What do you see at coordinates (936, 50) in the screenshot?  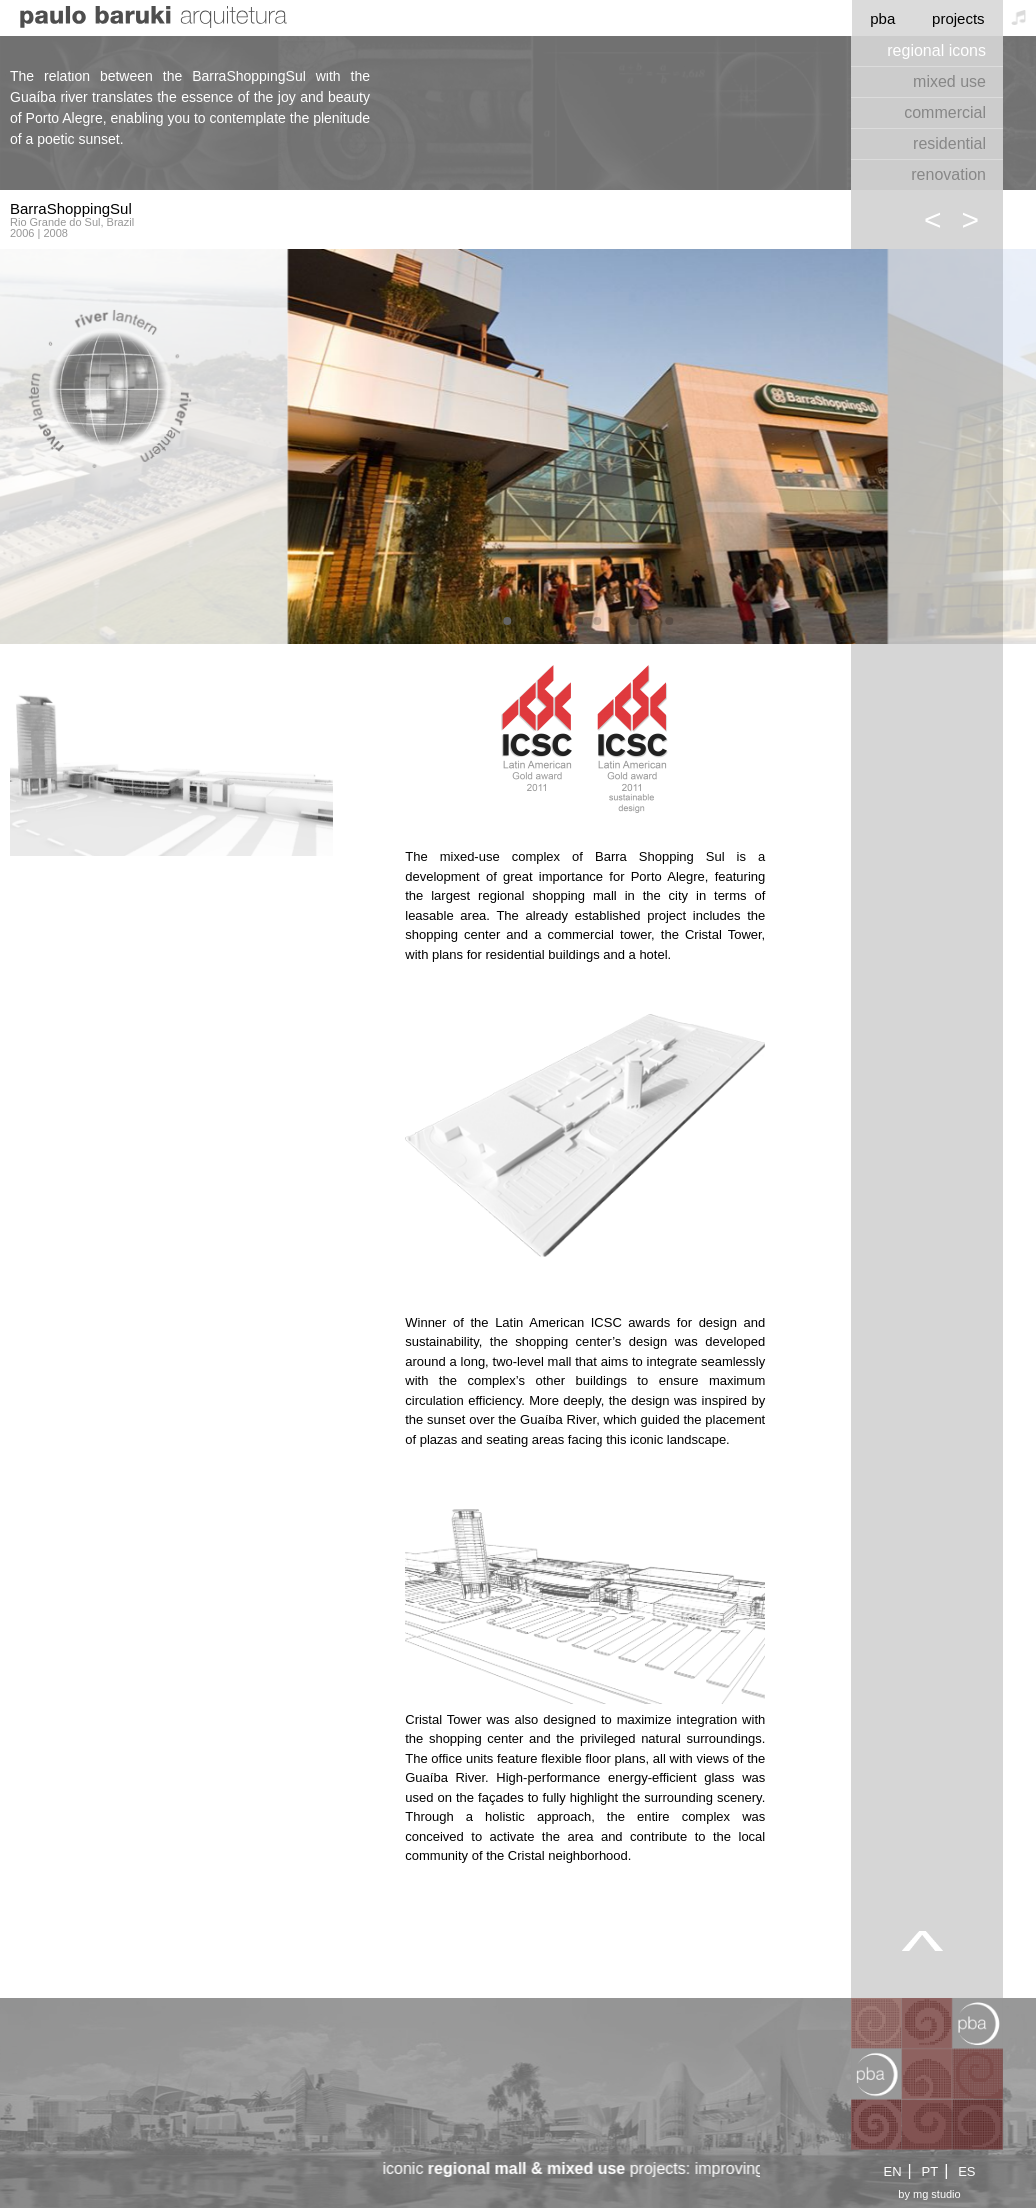 I see `regional icons` at bounding box center [936, 50].